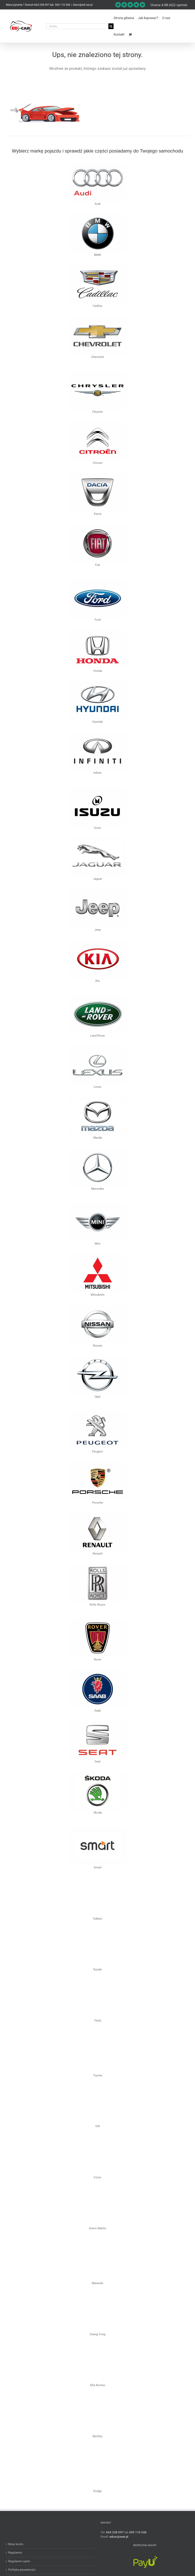 This screenshot has height=2576, width=195. Describe the element at coordinates (97, 164) in the screenshot. I see `[audi-ed-car.pl]` at that location.